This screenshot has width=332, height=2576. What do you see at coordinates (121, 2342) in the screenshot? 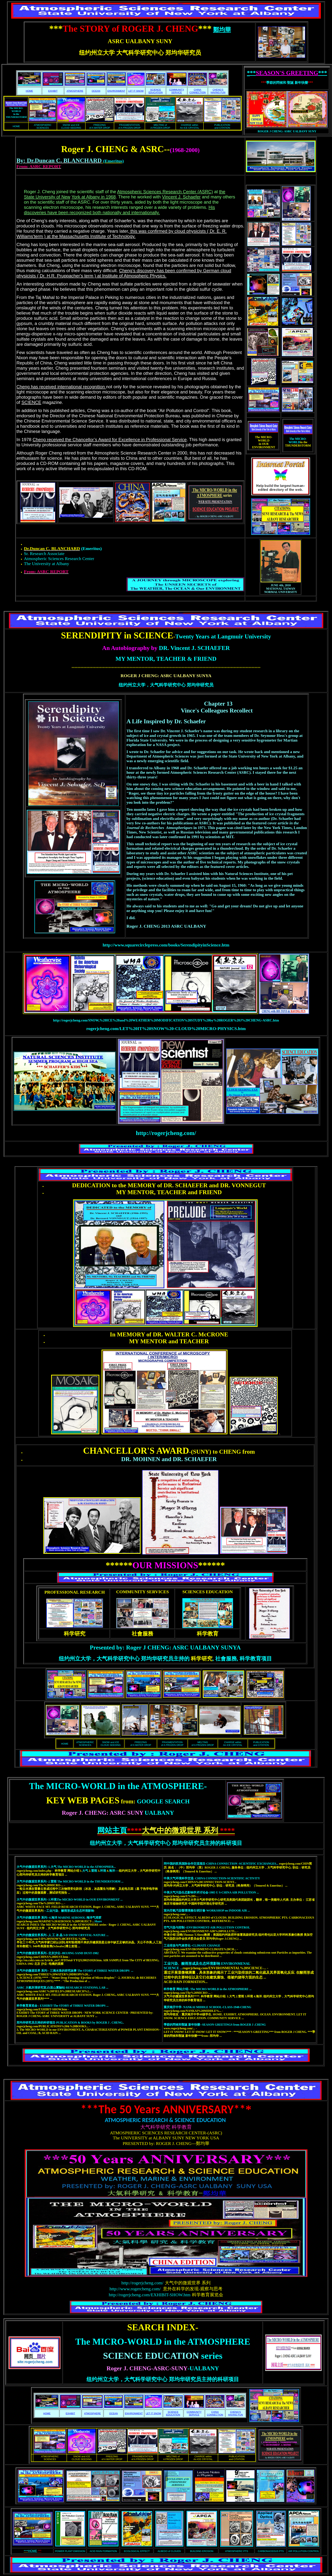
I see `The MICRO-WORLD i` at bounding box center [121, 2342].